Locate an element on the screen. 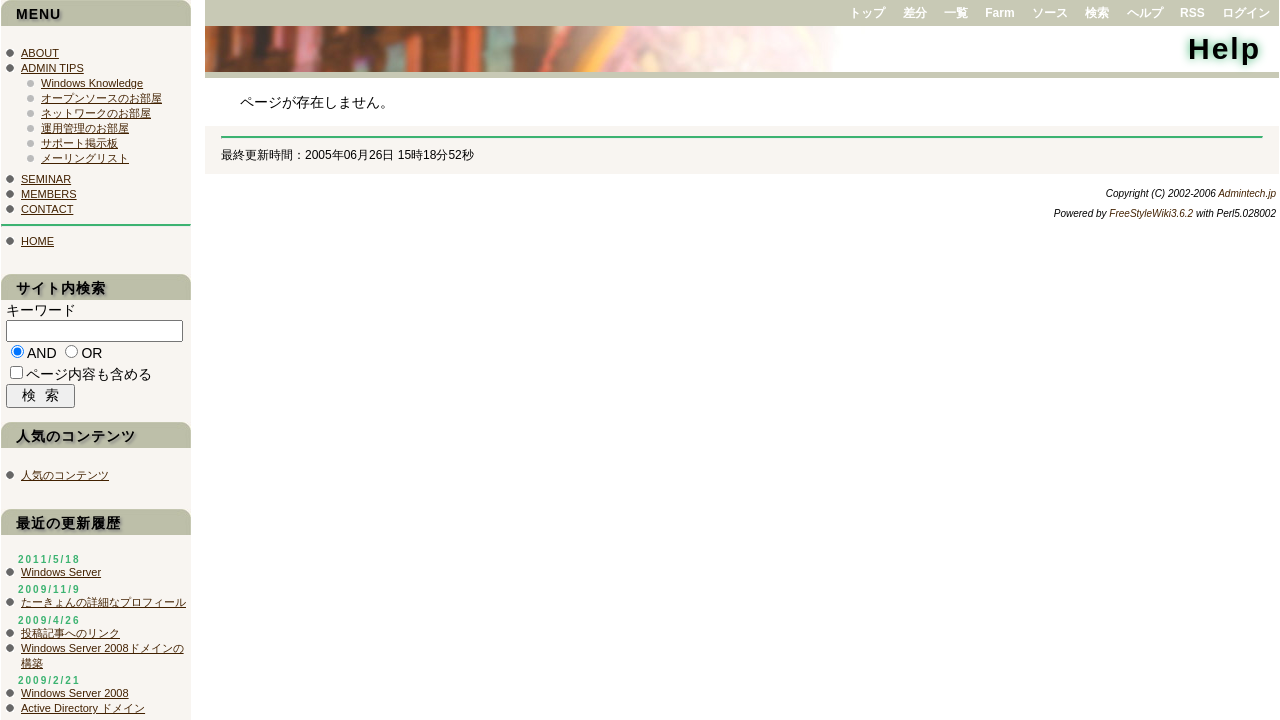  ページ内容も含める is located at coordinates (89, 377).